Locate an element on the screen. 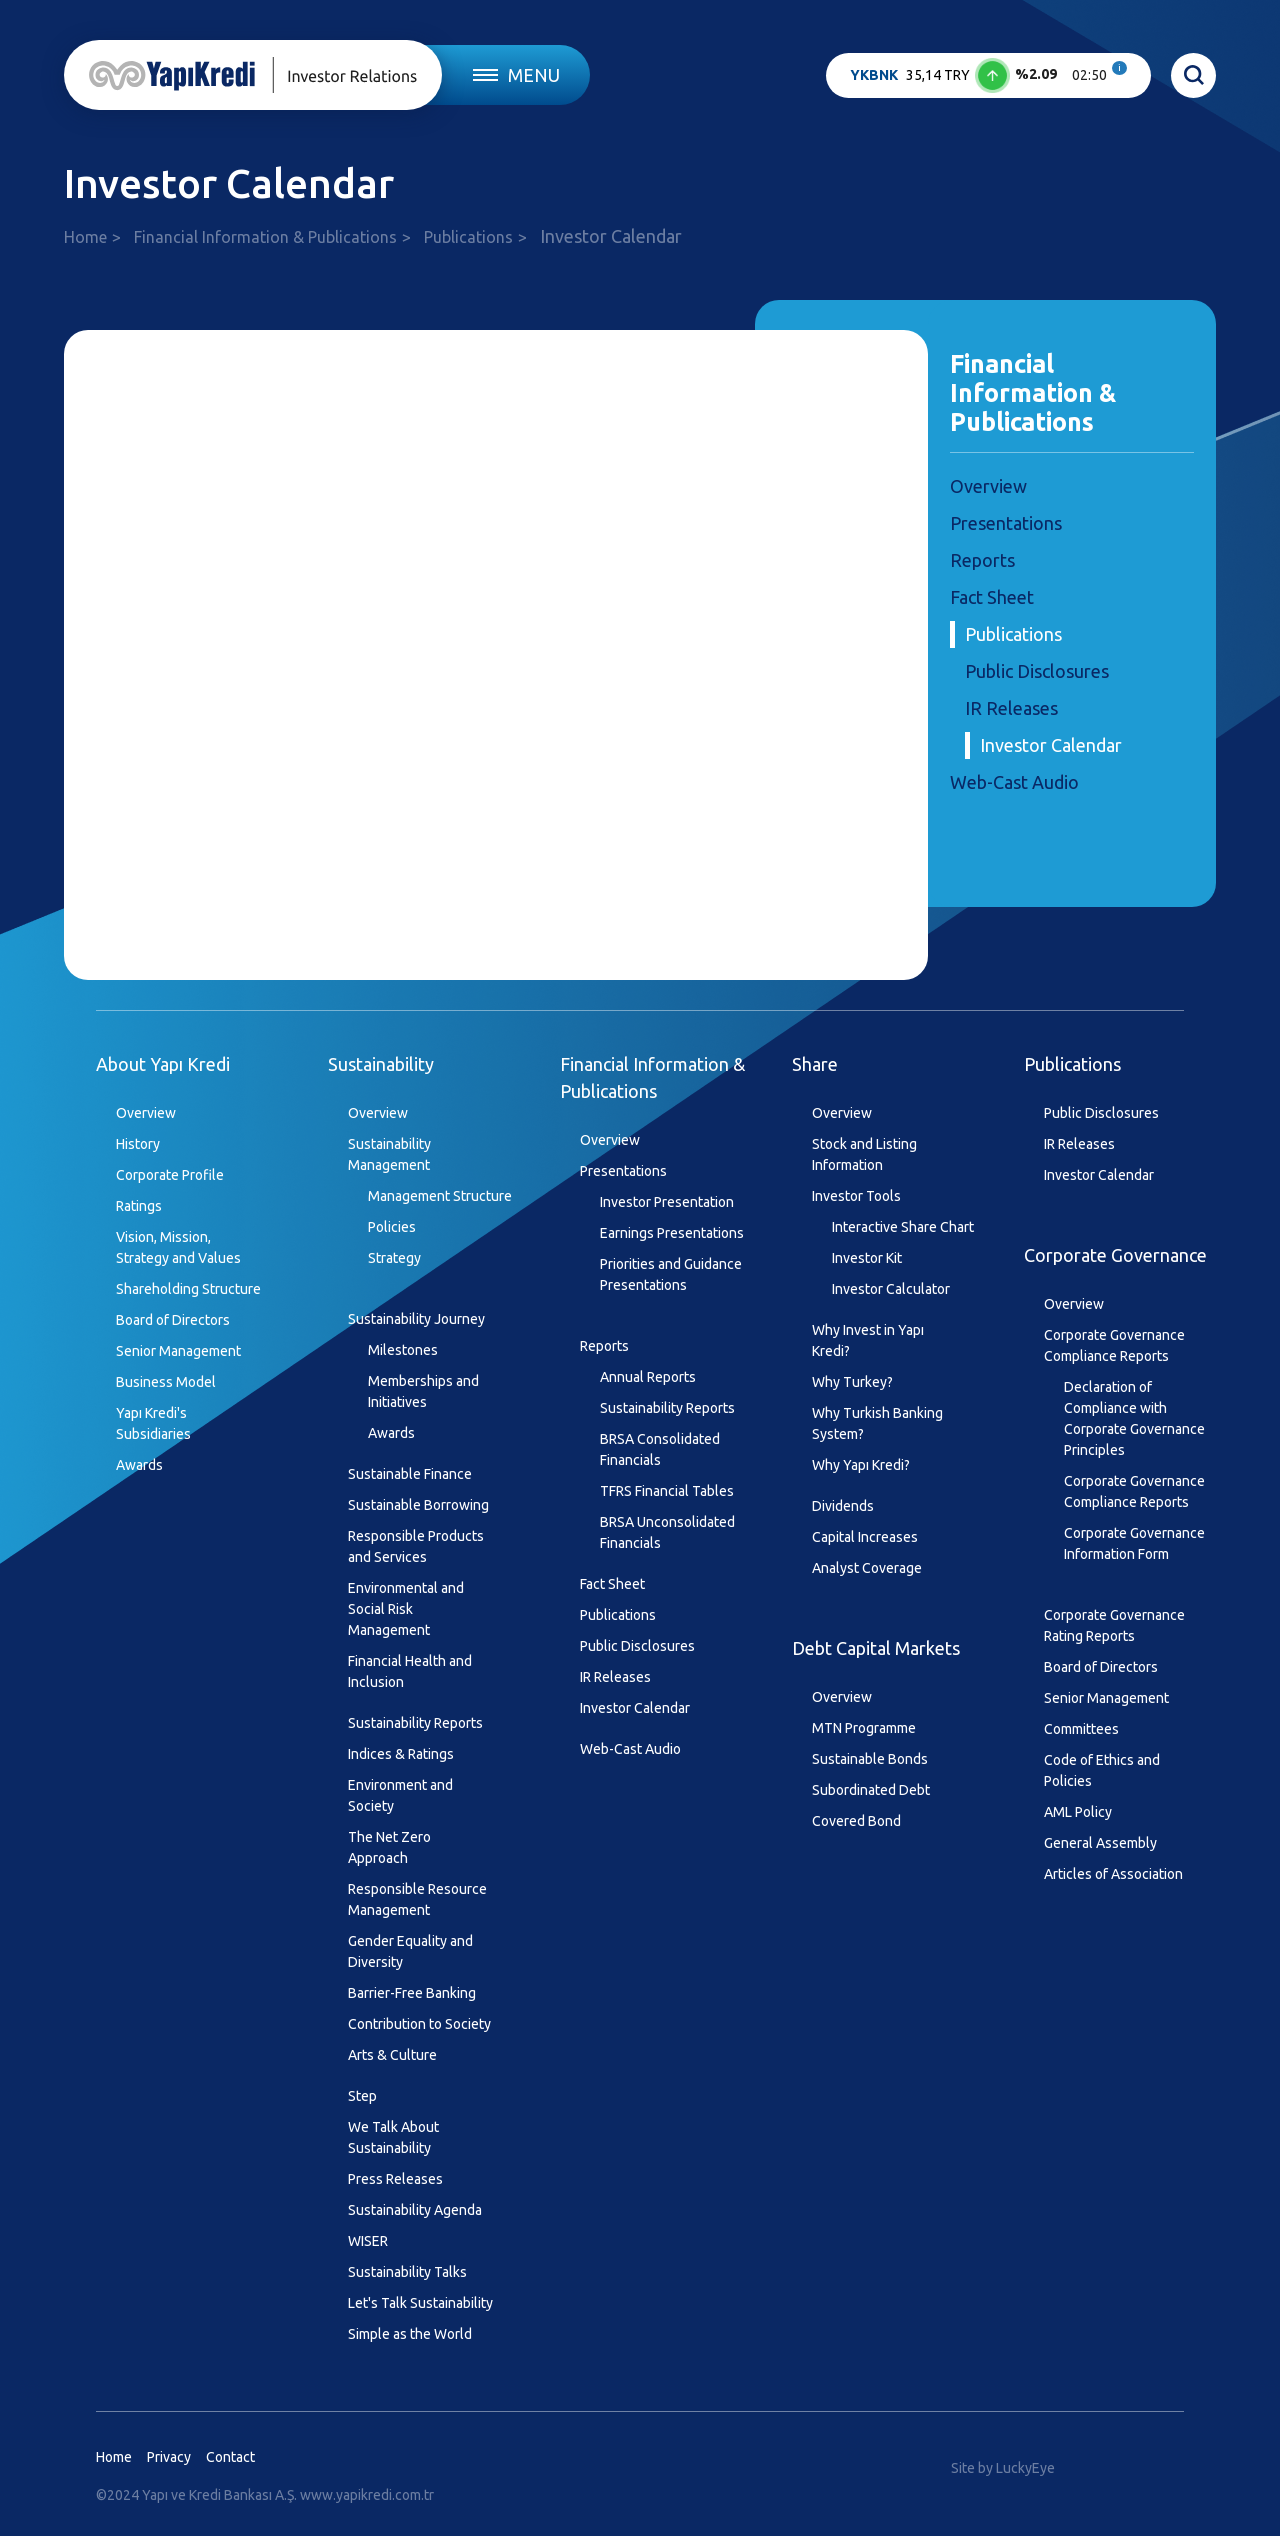 The height and width of the screenshot is (2536, 1280). Debt Capital Markets is located at coordinates (876, 1648).